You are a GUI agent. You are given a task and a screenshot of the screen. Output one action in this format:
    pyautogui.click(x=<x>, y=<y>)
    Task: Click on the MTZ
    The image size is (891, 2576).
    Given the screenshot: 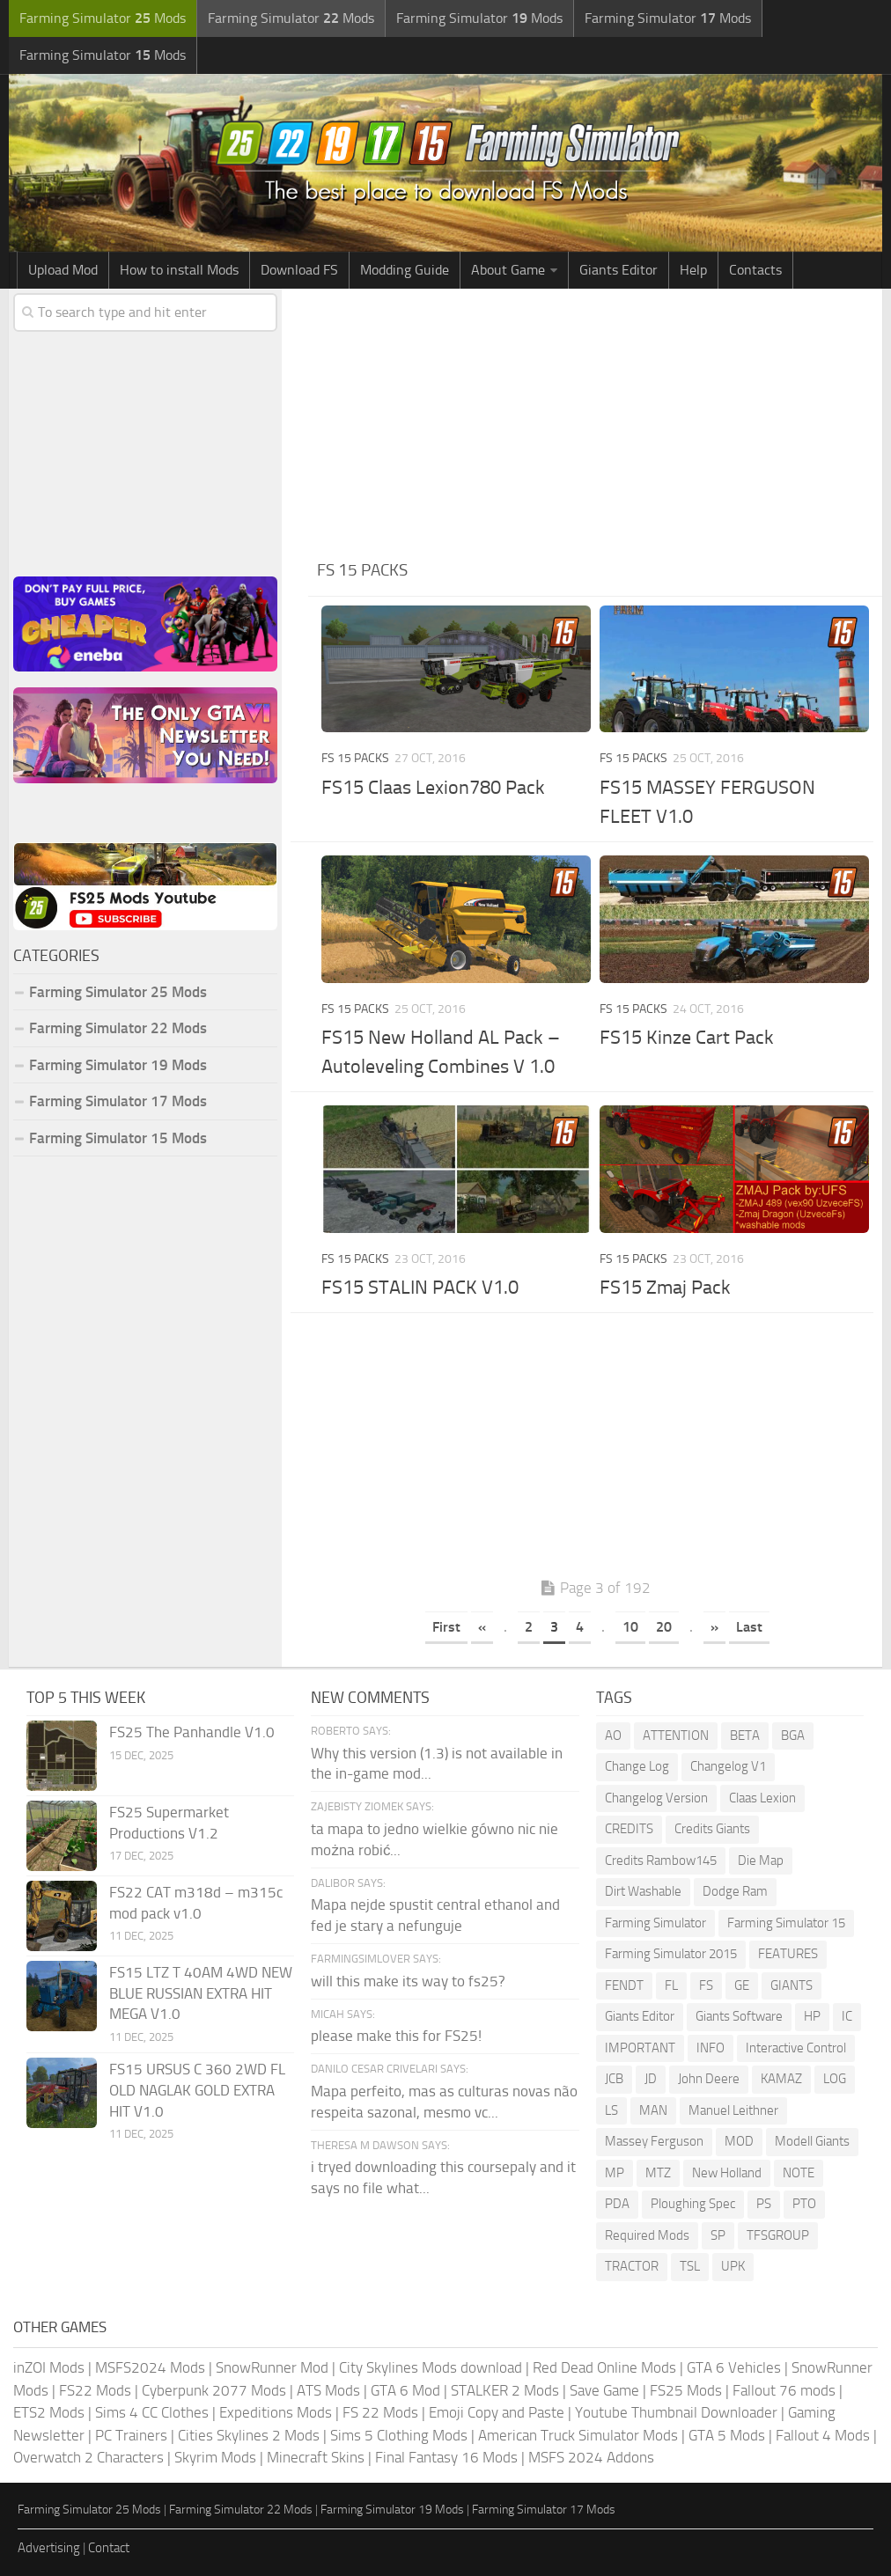 What is the action you would take?
    pyautogui.click(x=658, y=2173)
    